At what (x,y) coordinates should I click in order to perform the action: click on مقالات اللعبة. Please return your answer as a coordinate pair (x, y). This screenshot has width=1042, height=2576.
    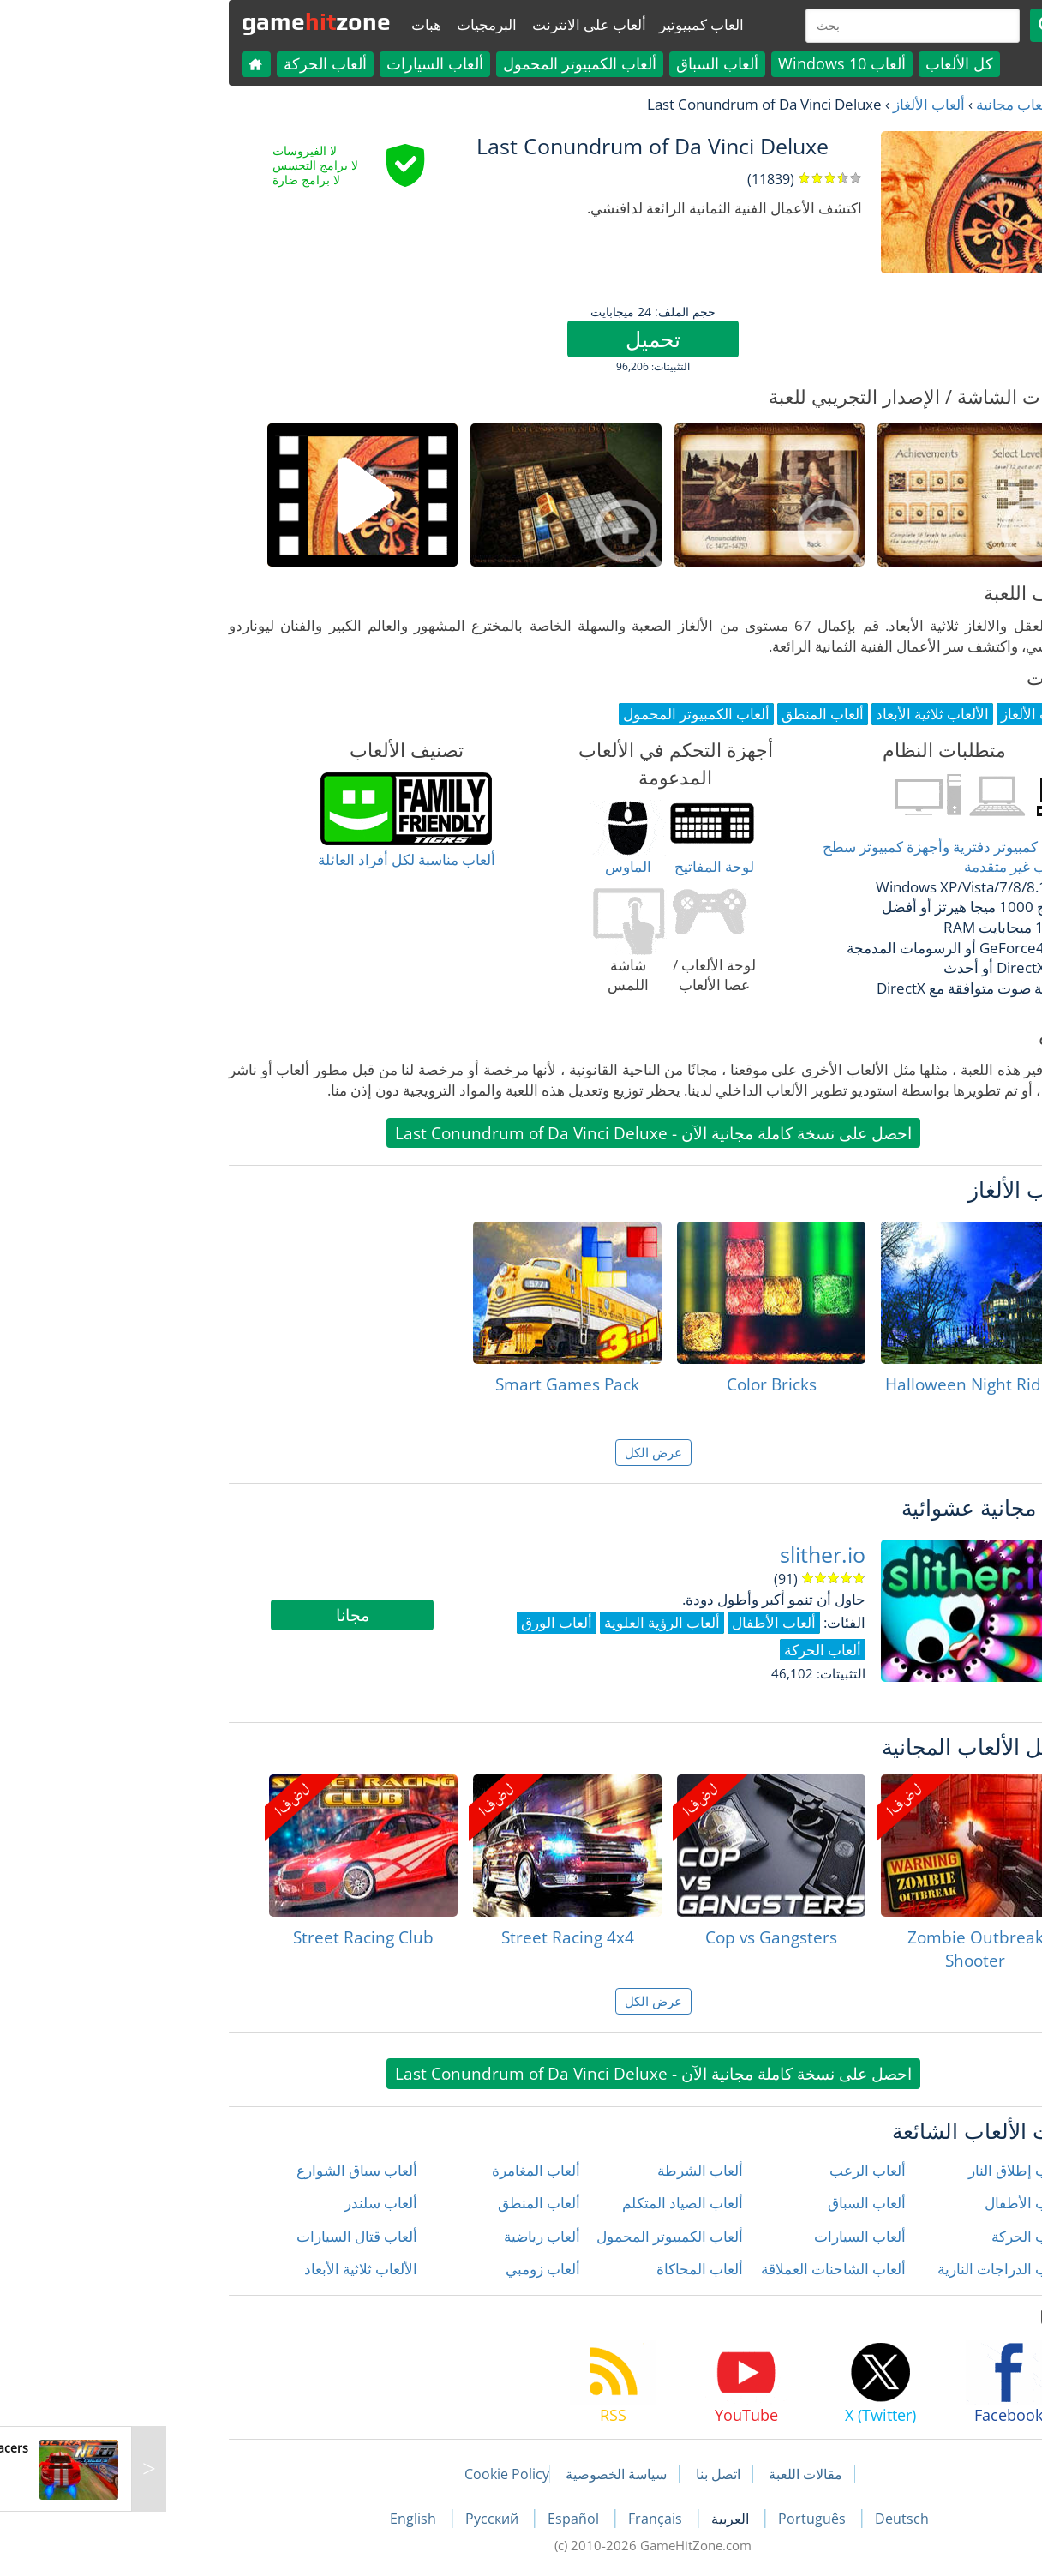
    Looking at the image, I should click on (673, 2474).